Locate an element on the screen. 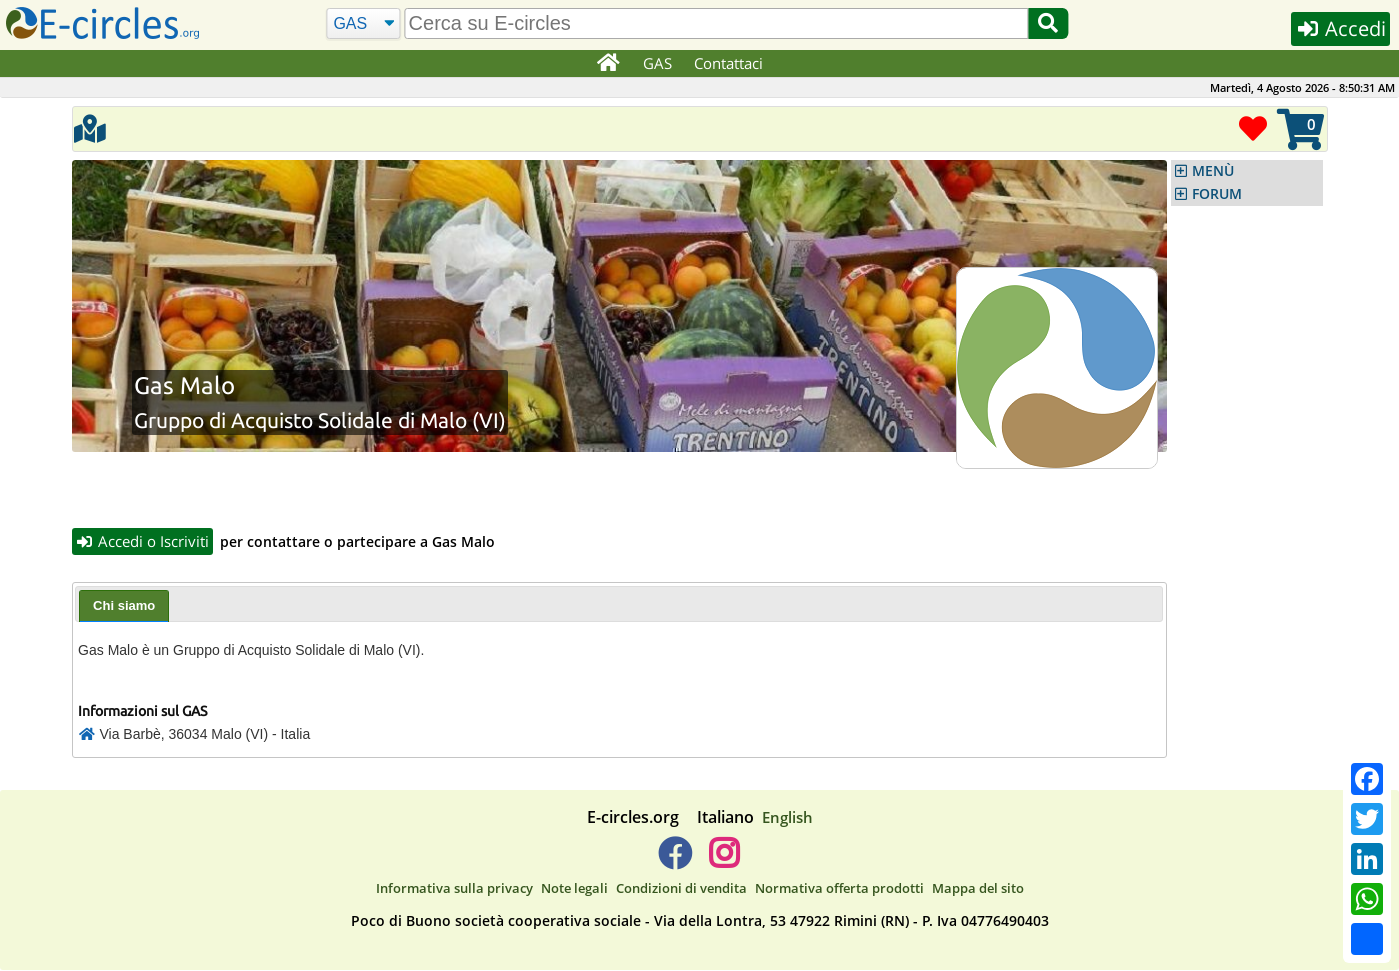 The height and width of the screenshot is (971, 1399). [search] is located at coordinates (717, 23).